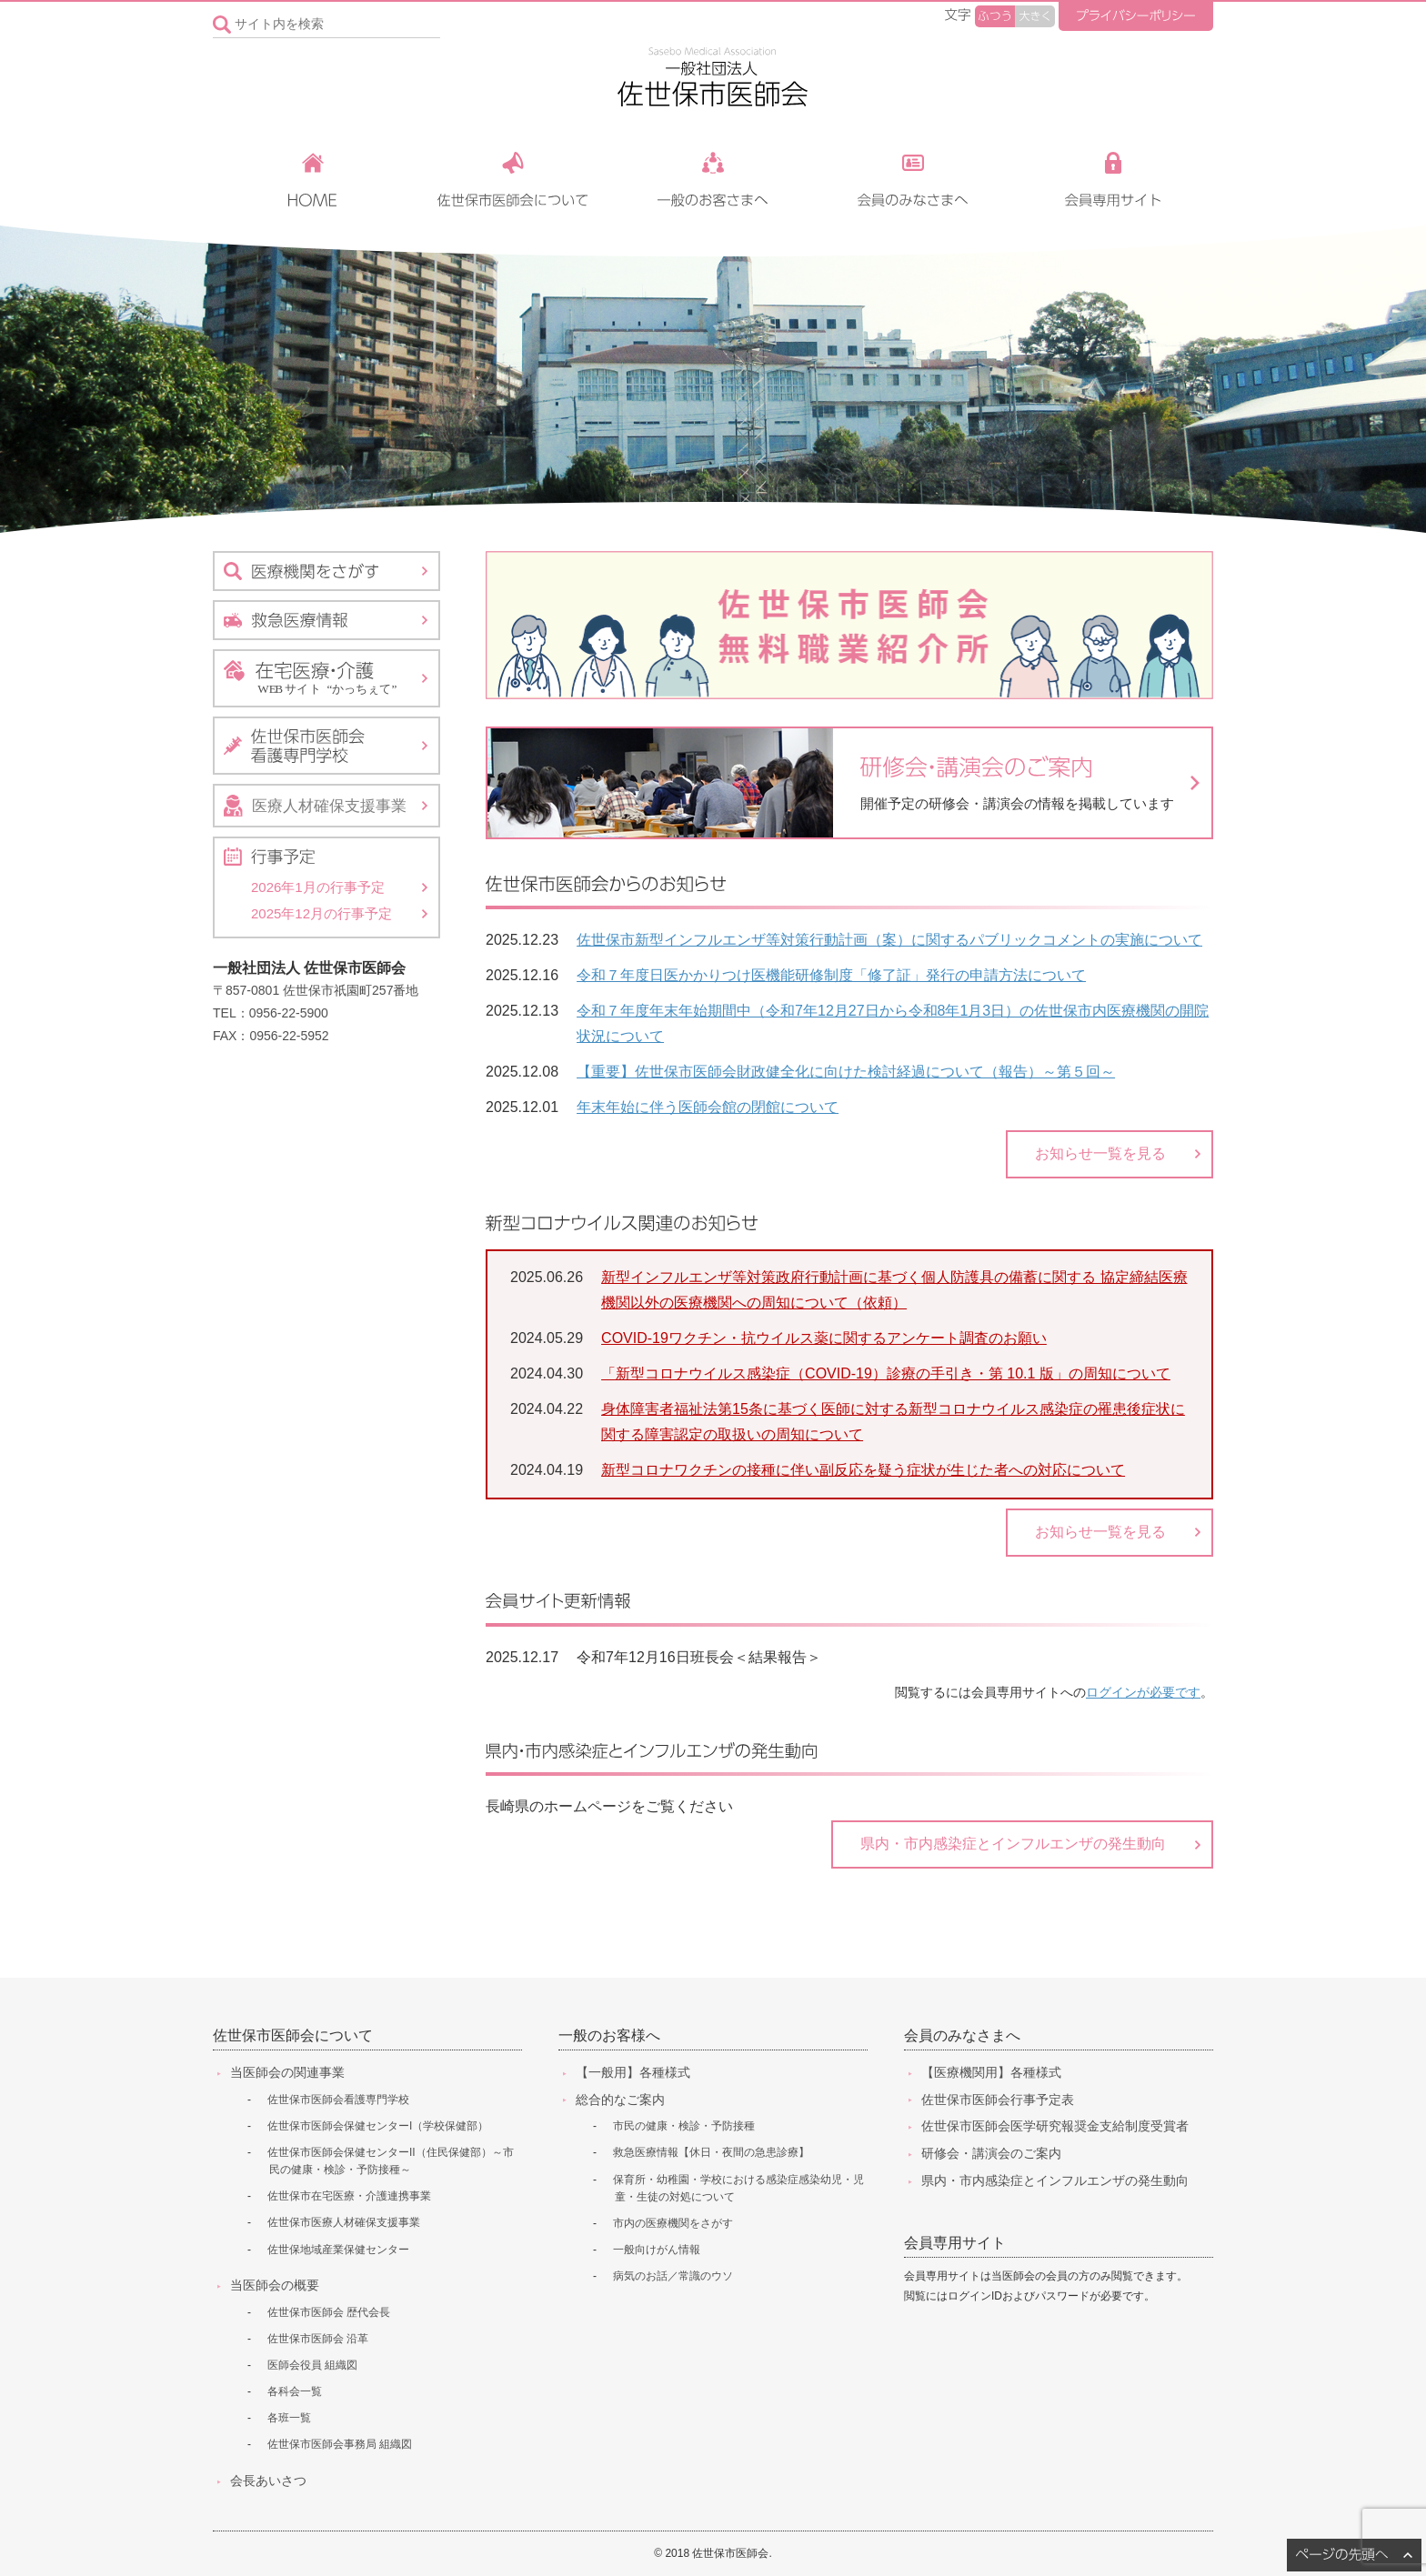 This screenshot has height=2576, width=1426. I want to click on 佐世保市医師会 沿革, so click(317, 2338).